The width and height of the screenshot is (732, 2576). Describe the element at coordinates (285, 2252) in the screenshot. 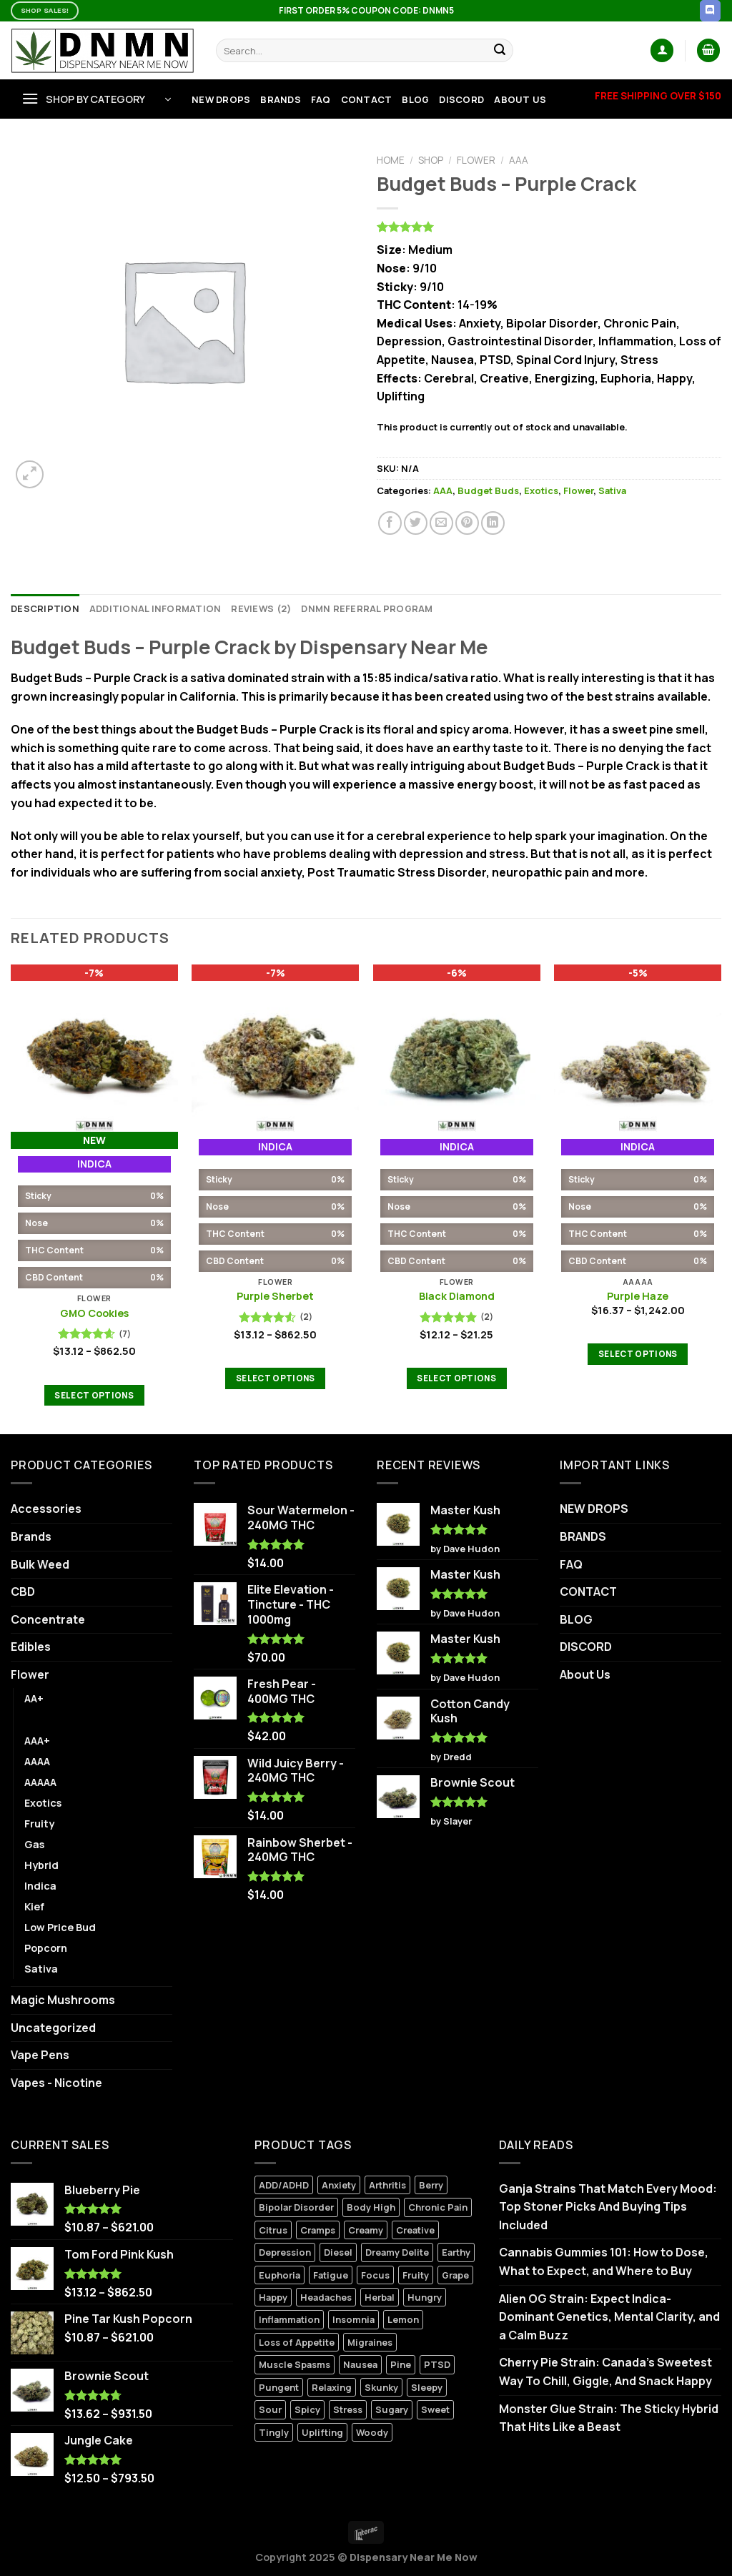

I see `Depression [Depression (7 products)]` at that location.